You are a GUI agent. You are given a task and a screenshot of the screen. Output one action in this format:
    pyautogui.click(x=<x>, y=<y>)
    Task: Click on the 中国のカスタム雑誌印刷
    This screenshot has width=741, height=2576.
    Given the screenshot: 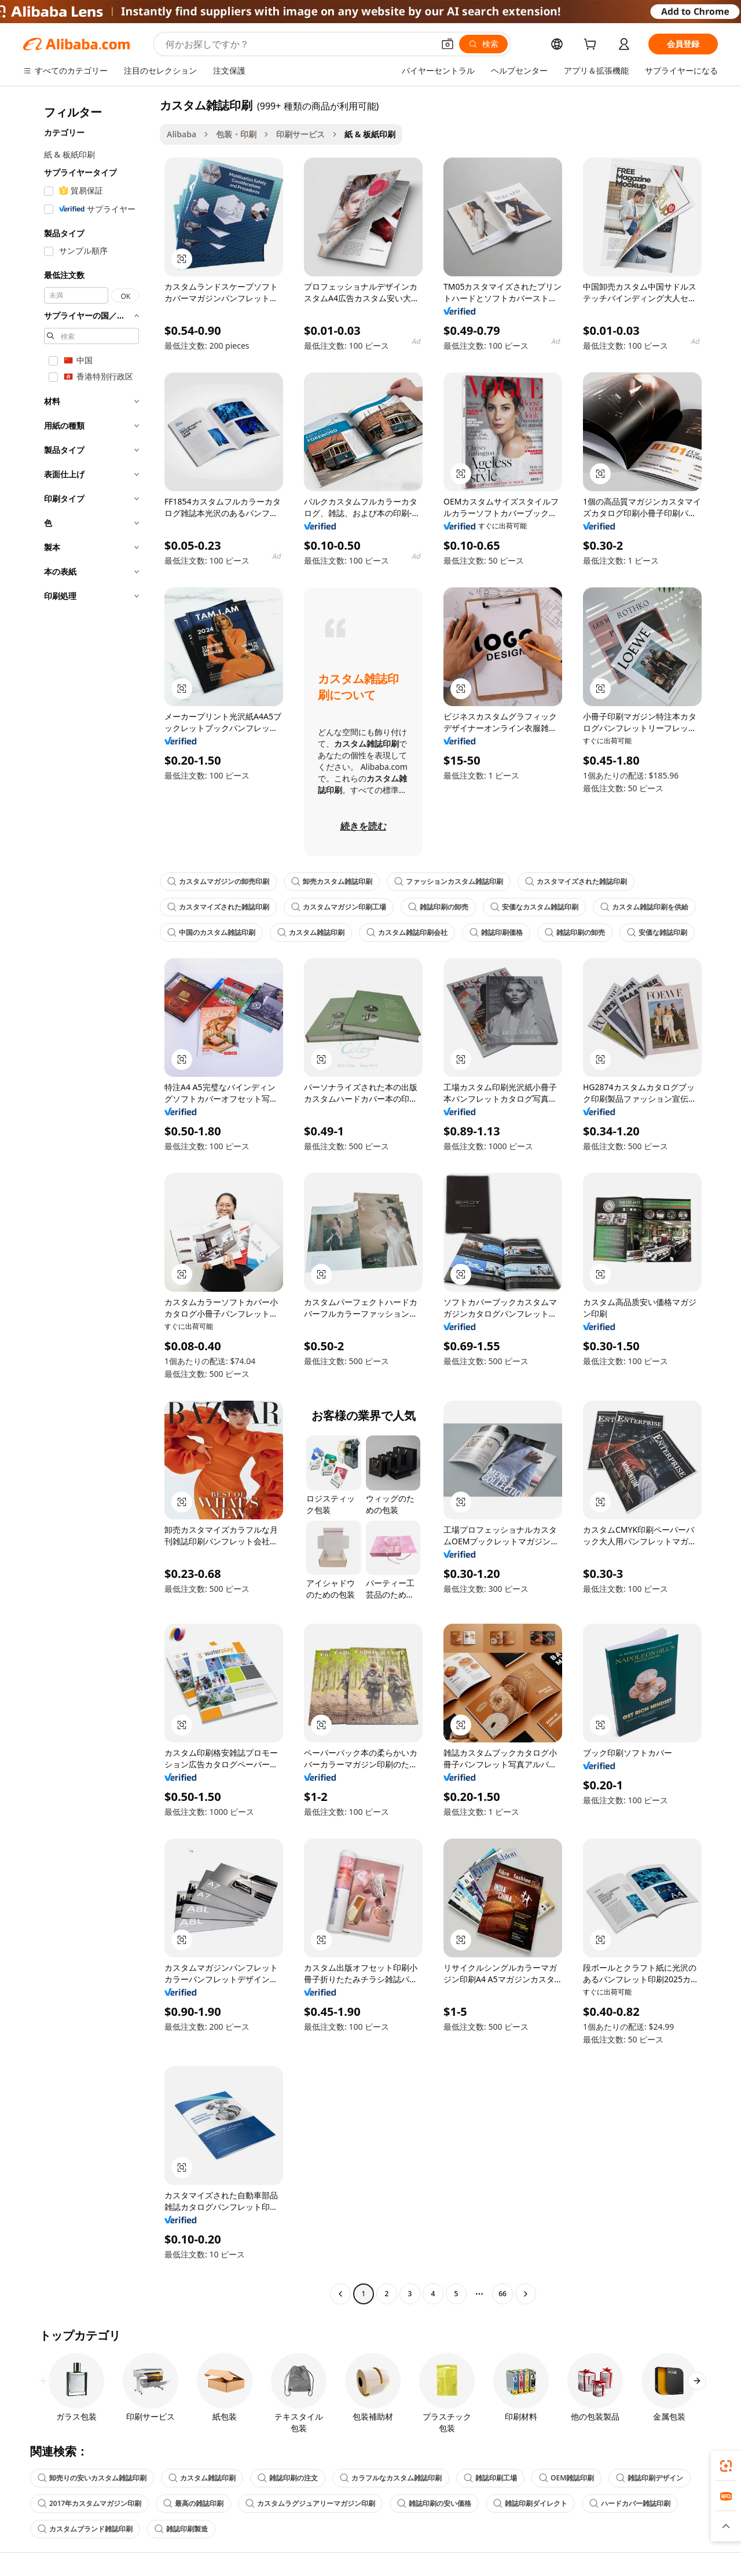 What is the action you would take?
    pyautogui.click(x=211, y=932)
    